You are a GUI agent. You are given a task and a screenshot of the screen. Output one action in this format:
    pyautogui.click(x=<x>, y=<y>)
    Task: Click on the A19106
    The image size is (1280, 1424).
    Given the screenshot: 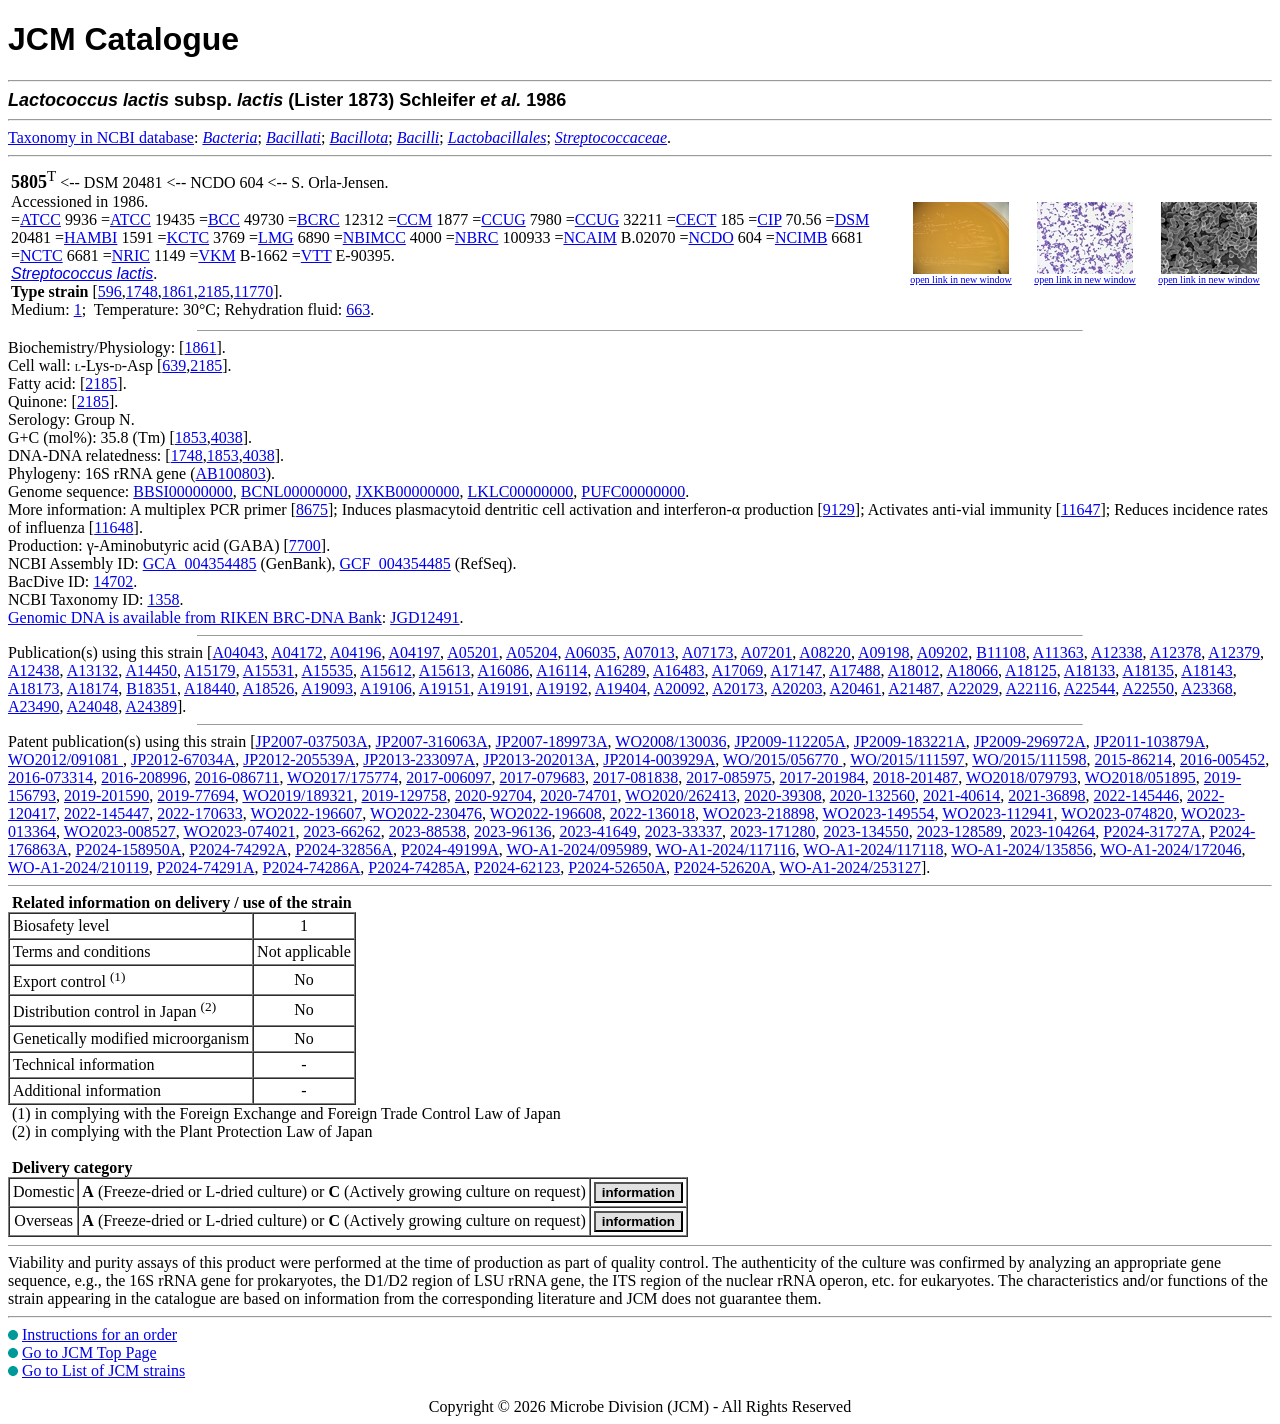 What is the action you would take?
    pyautogui.click(x=386, y=688)
    